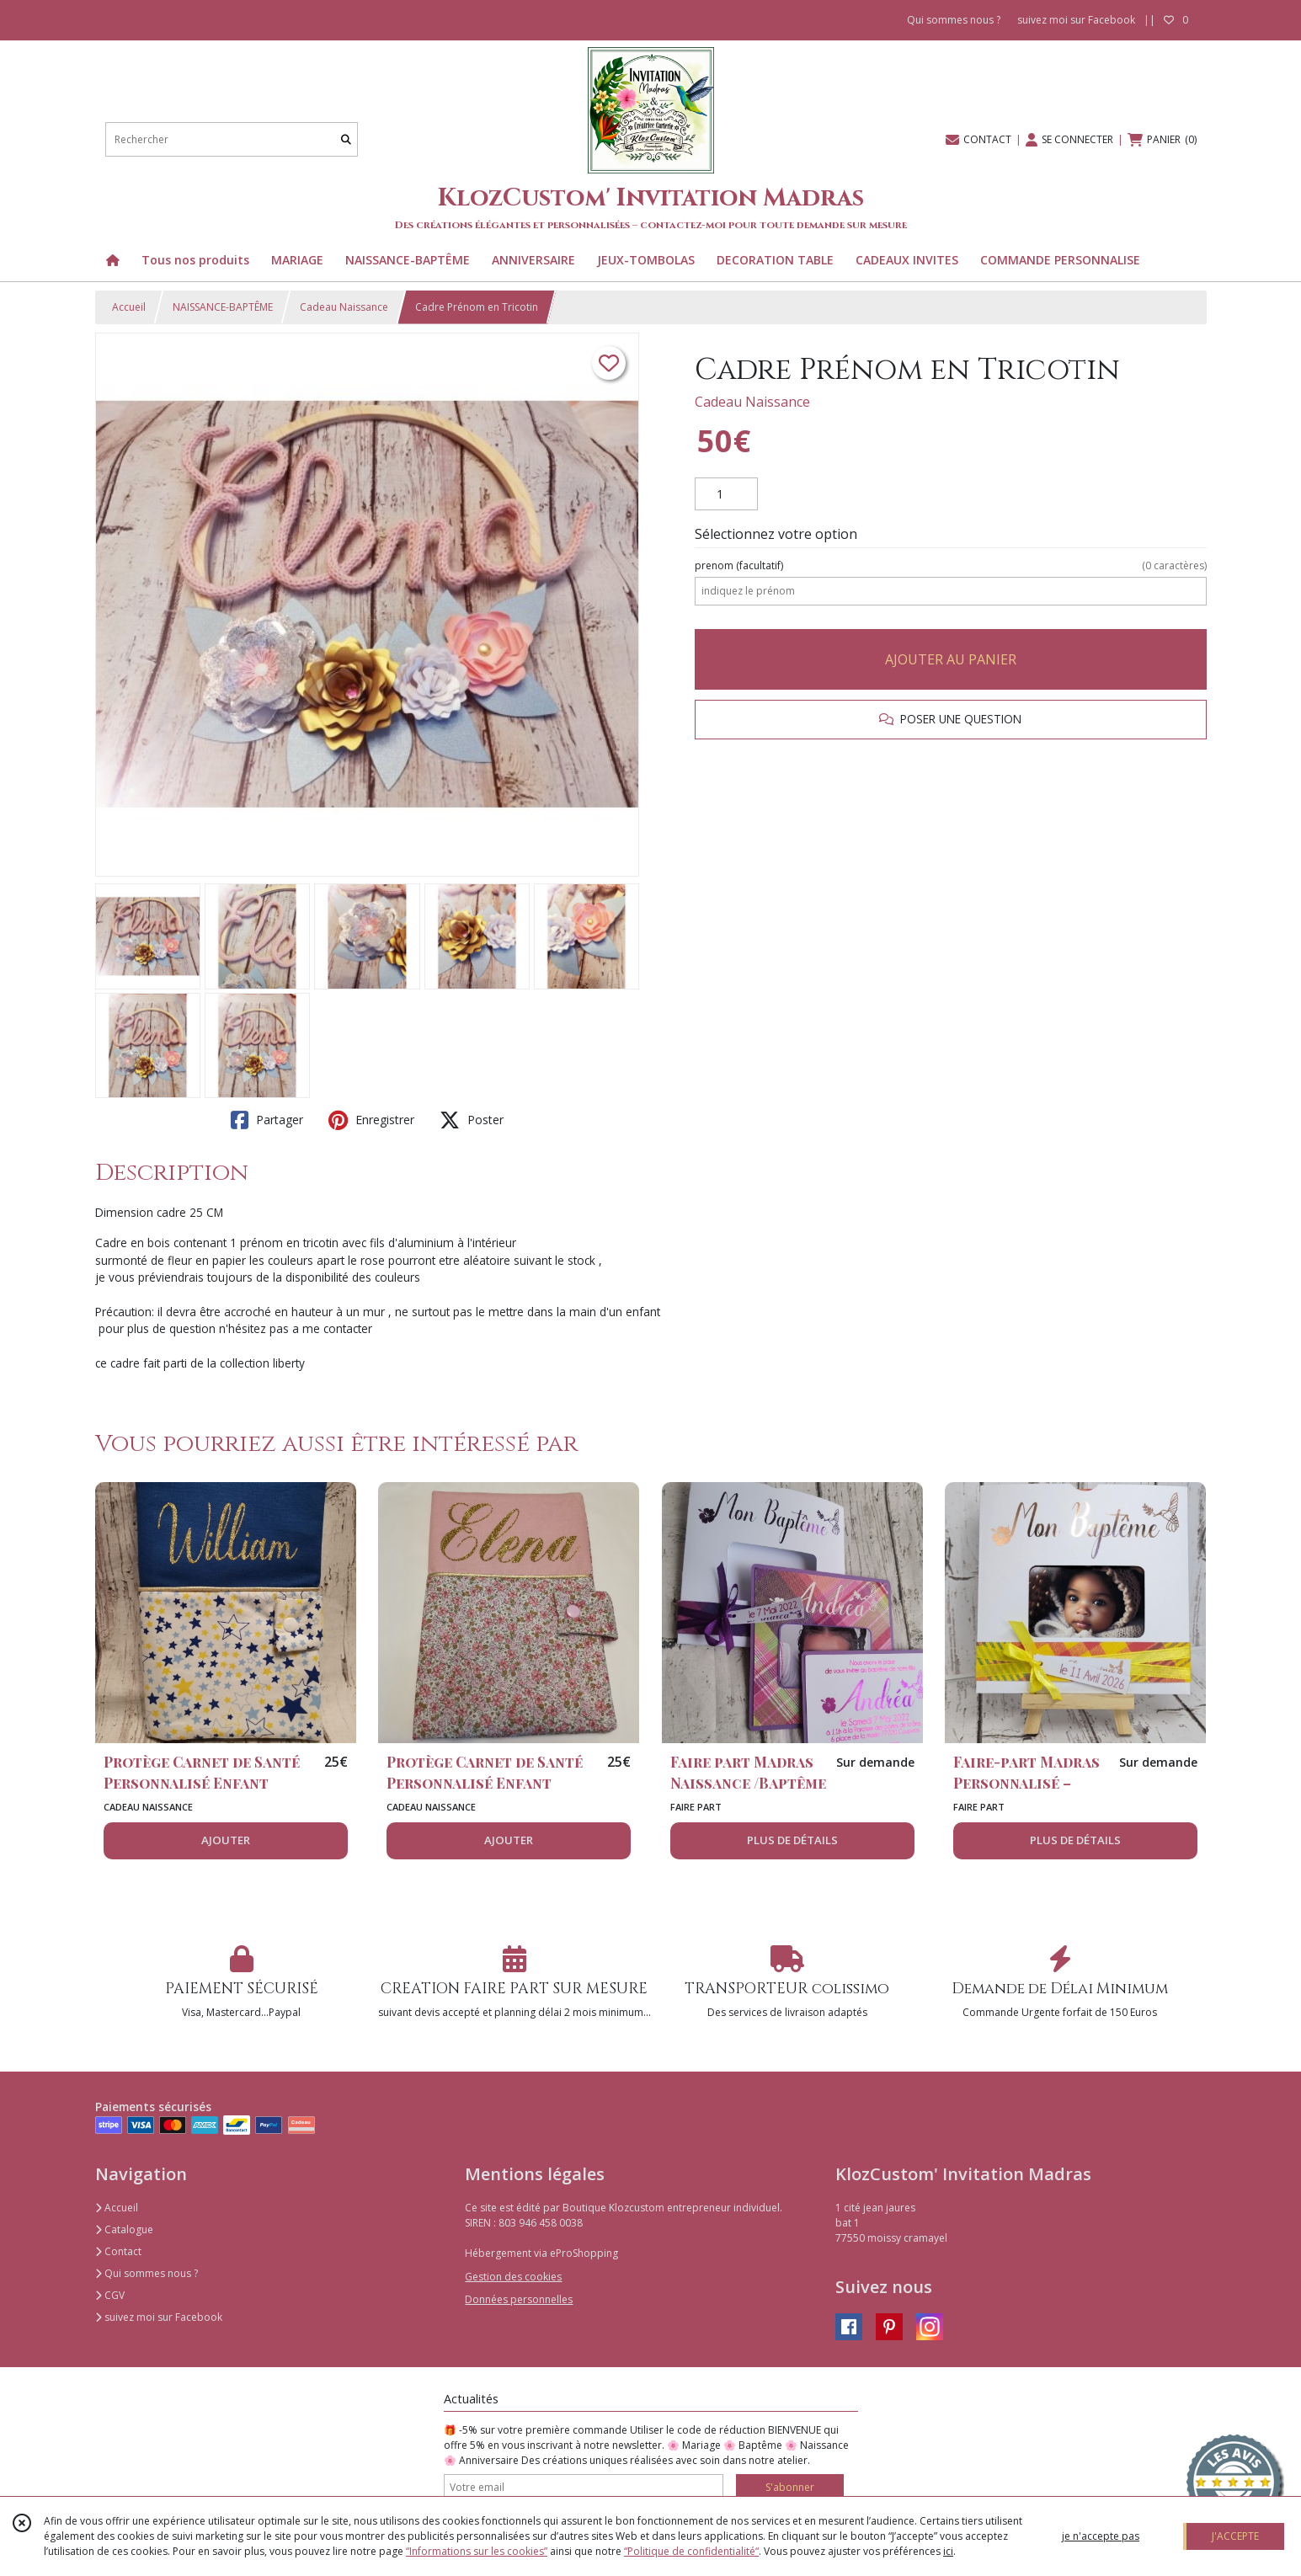 The height and width of the screenshot is (2576, 1301). What do you see at coordinates (789, 2487) in the screenshot?
I see `S'abonner` at bounding box center [789, 2487].